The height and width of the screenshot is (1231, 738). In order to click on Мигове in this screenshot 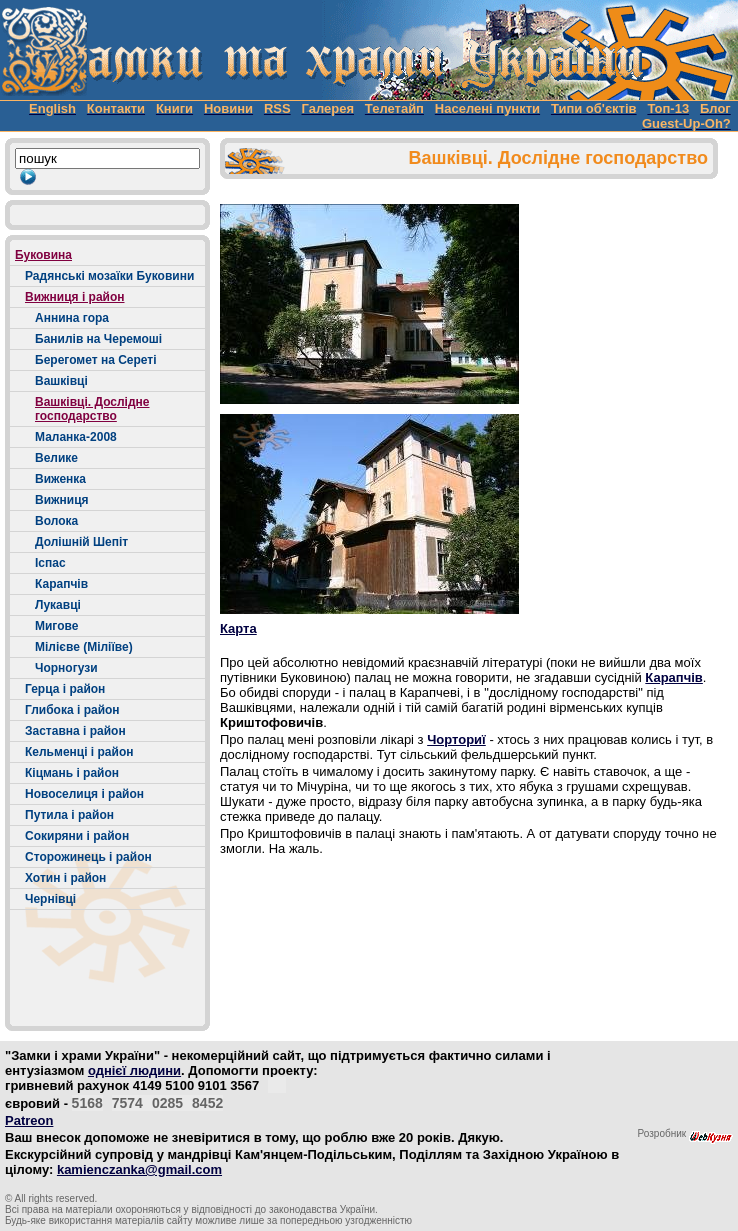, I will do `click(56, 626)`.